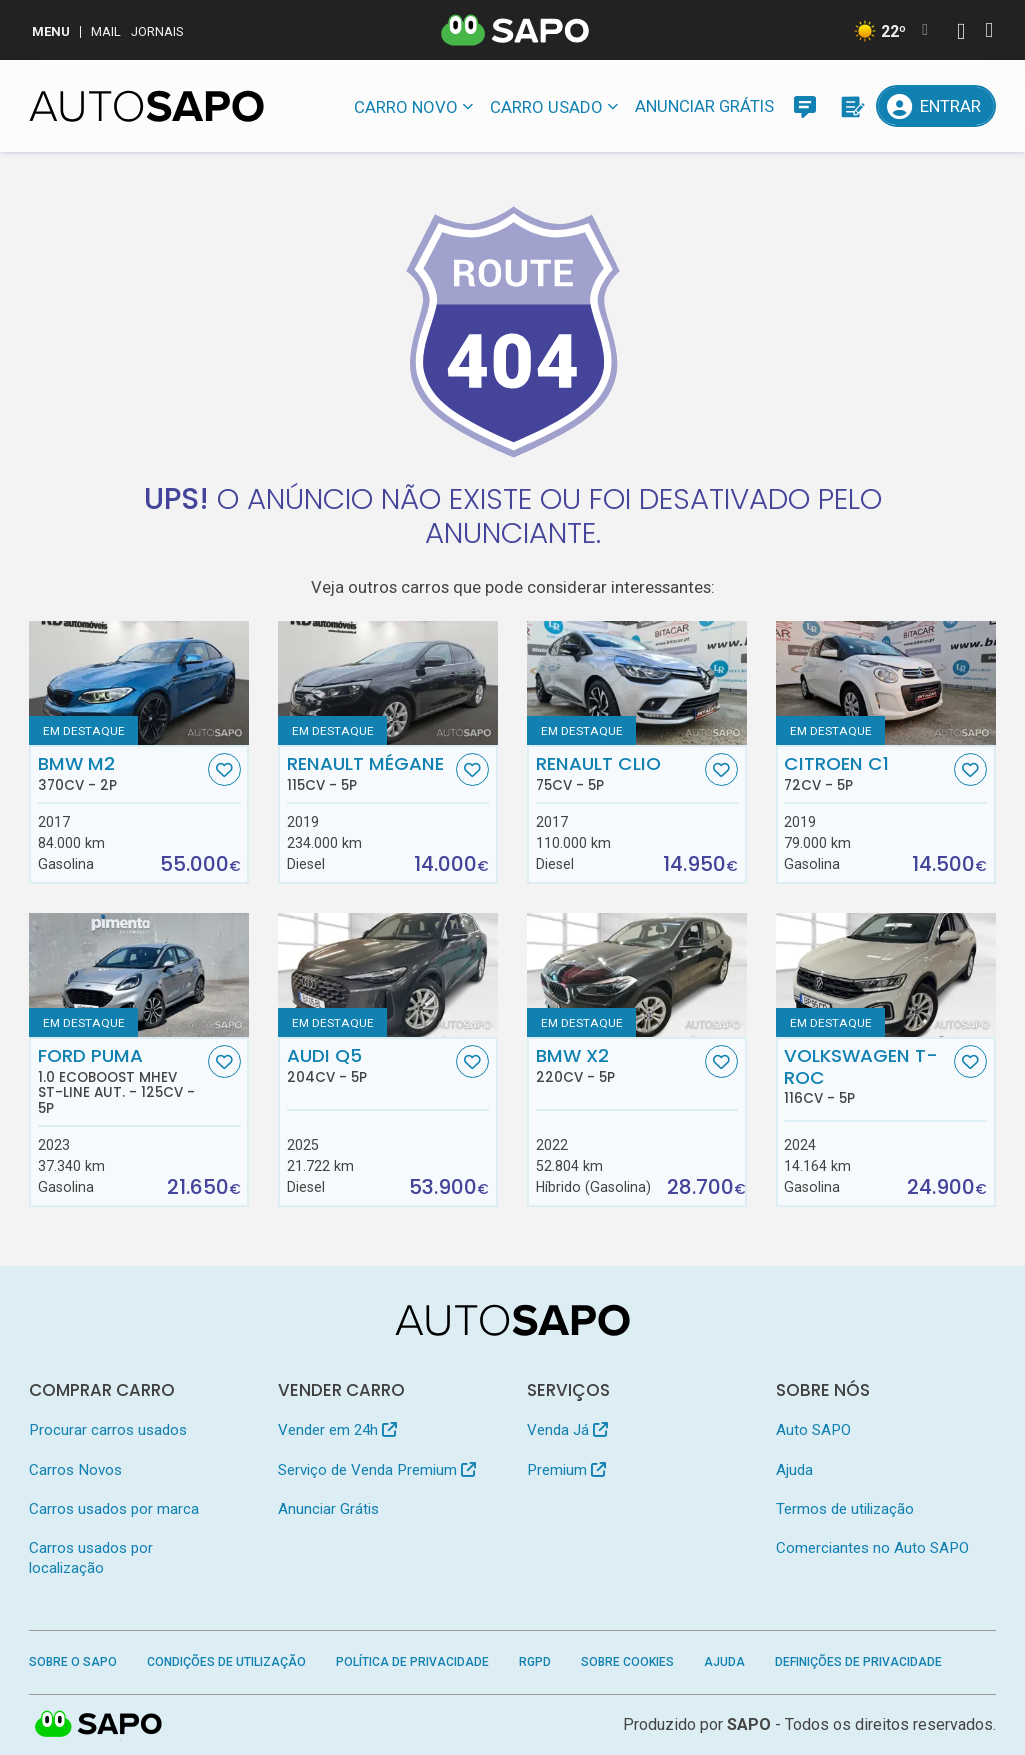 Image resolution: width=1025 pixels, height=1755 pixels. Describe the element at coordinates (377, 1470) in the screenshot. I see `Serviço de Venda Premium` at that location.